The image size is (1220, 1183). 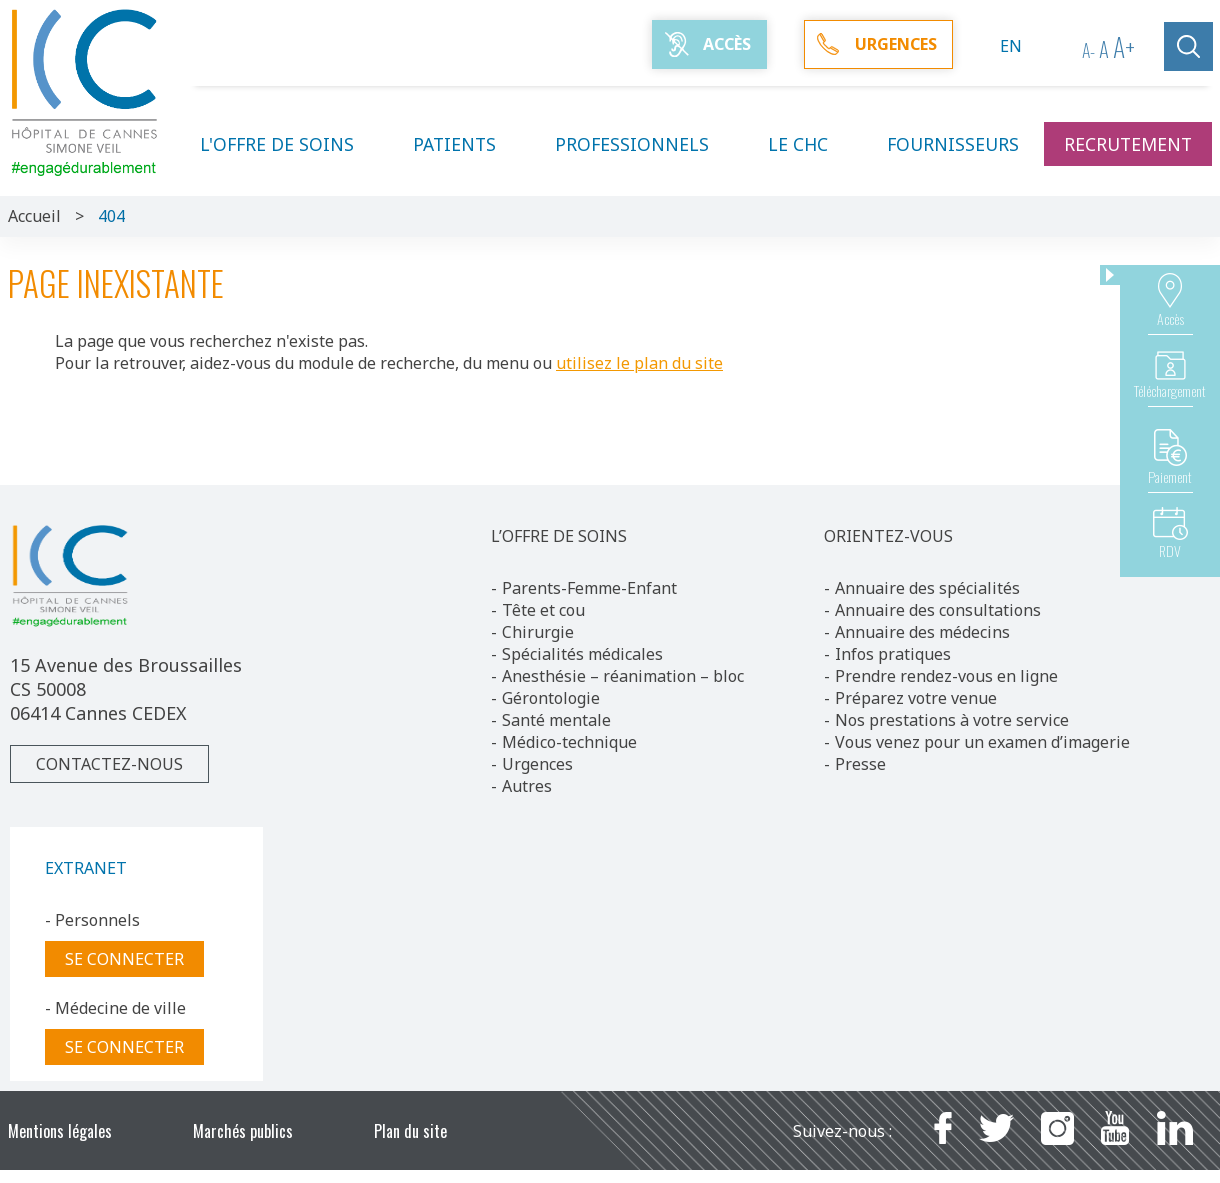 I want to click on ORIENTEZ-VOUS, so click(x=888, y=536).